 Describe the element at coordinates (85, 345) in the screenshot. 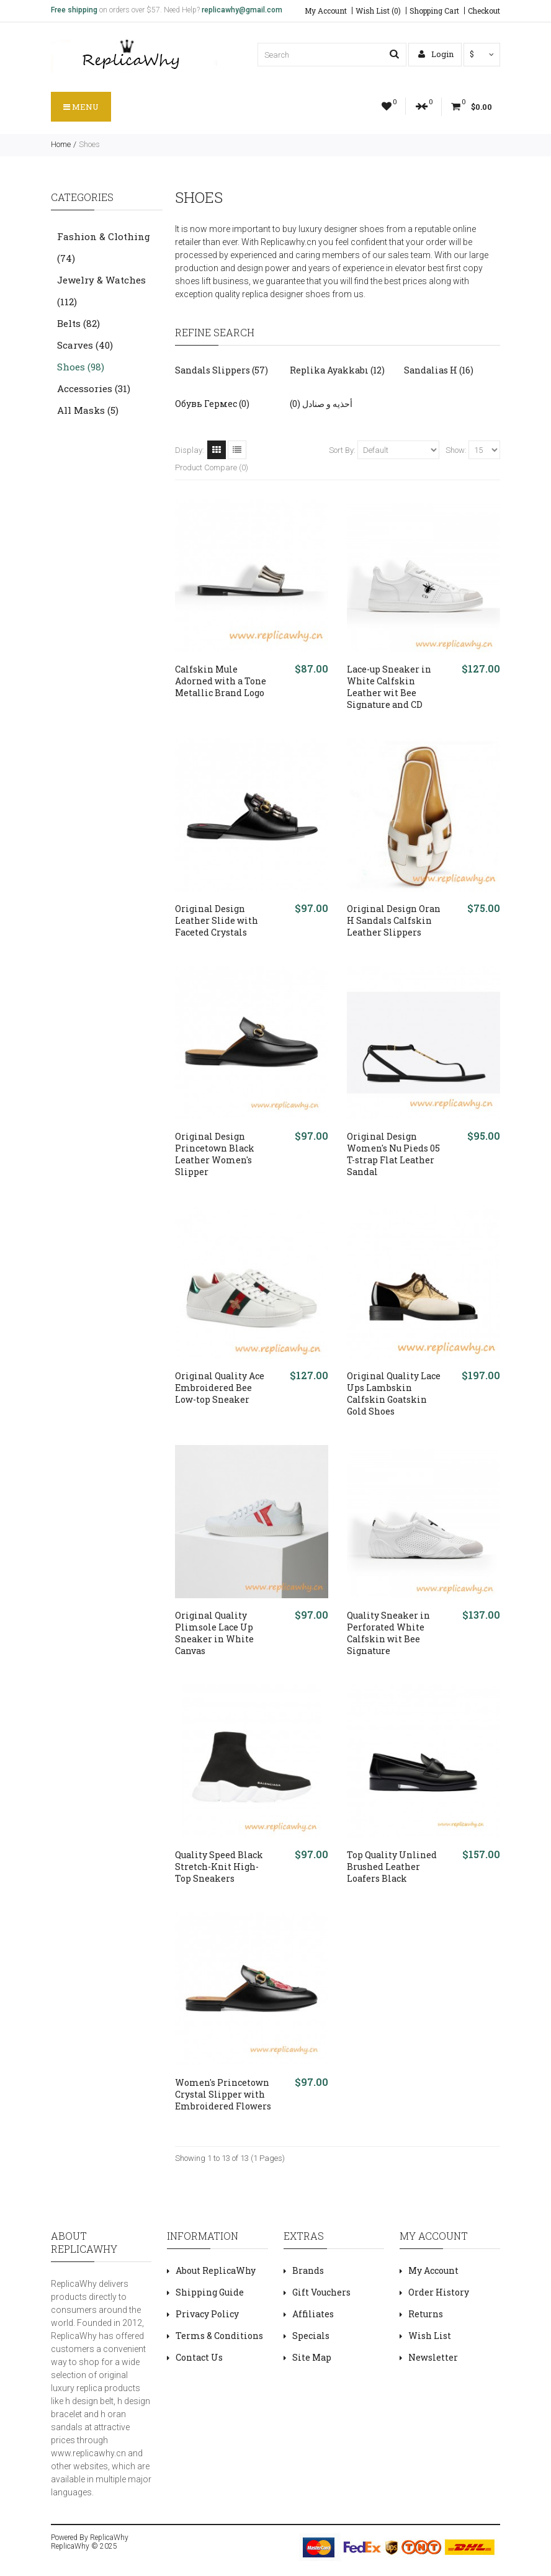

I see `Scarves (40)` at that location.